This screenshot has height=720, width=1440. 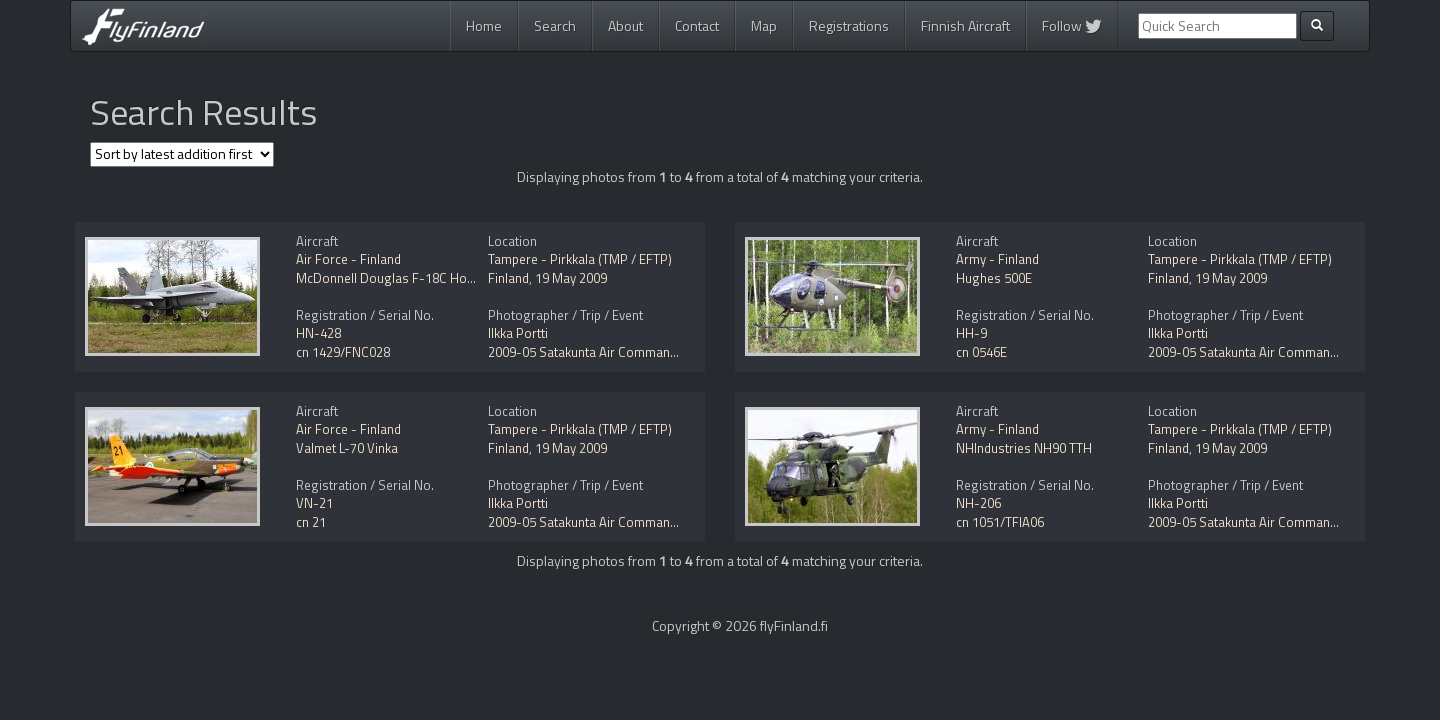 What do you see at coordinates (518, 333) in the screenshot?
I see `Ilkka Portti` at bounding box center [518, 333].